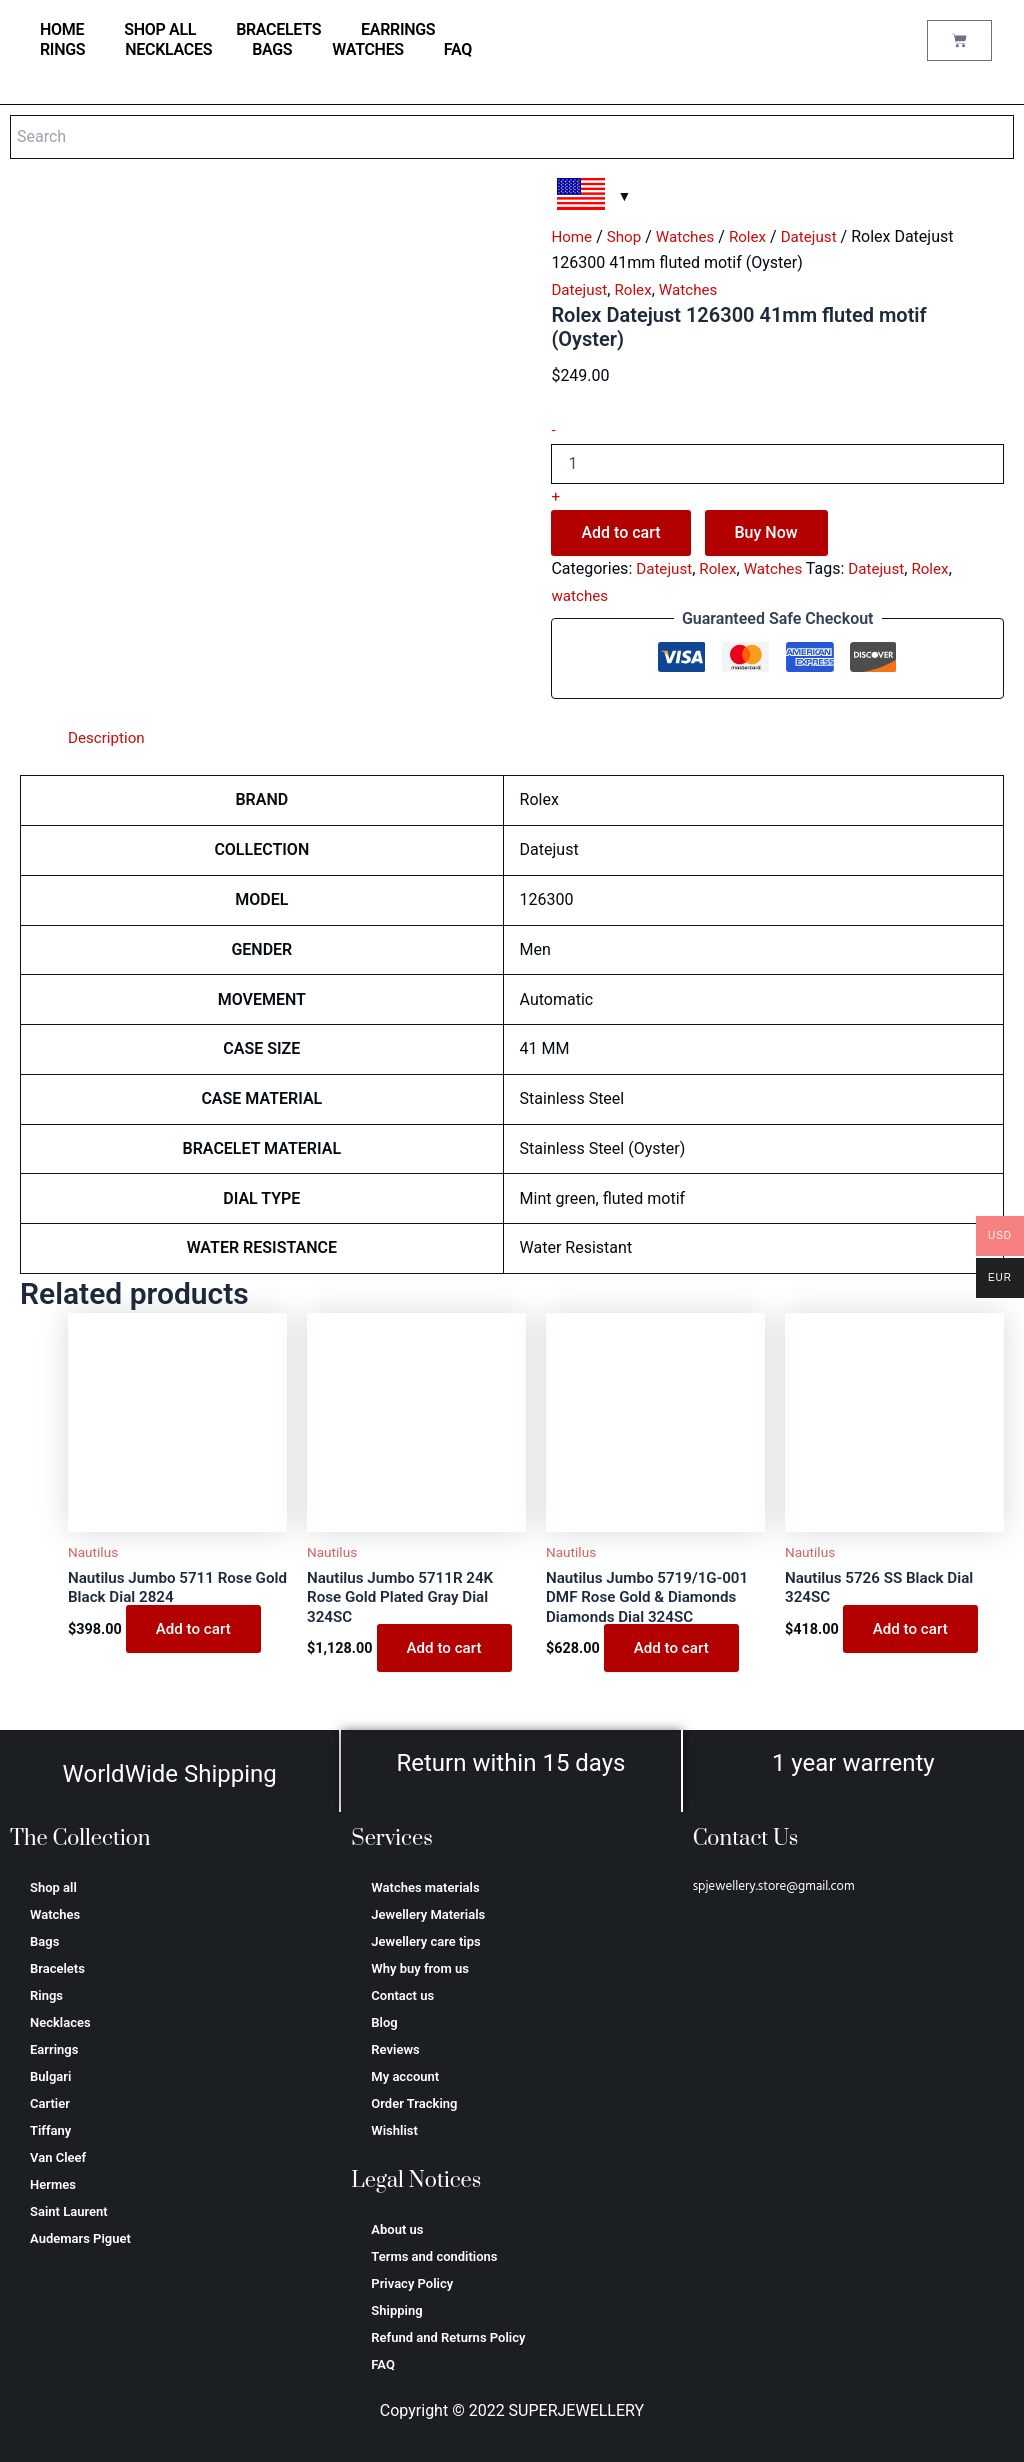  What do you see at coordinates (428, 1914) in the screenshot?
I see `Jewellery Materials` at bounding box center [428, 1914].